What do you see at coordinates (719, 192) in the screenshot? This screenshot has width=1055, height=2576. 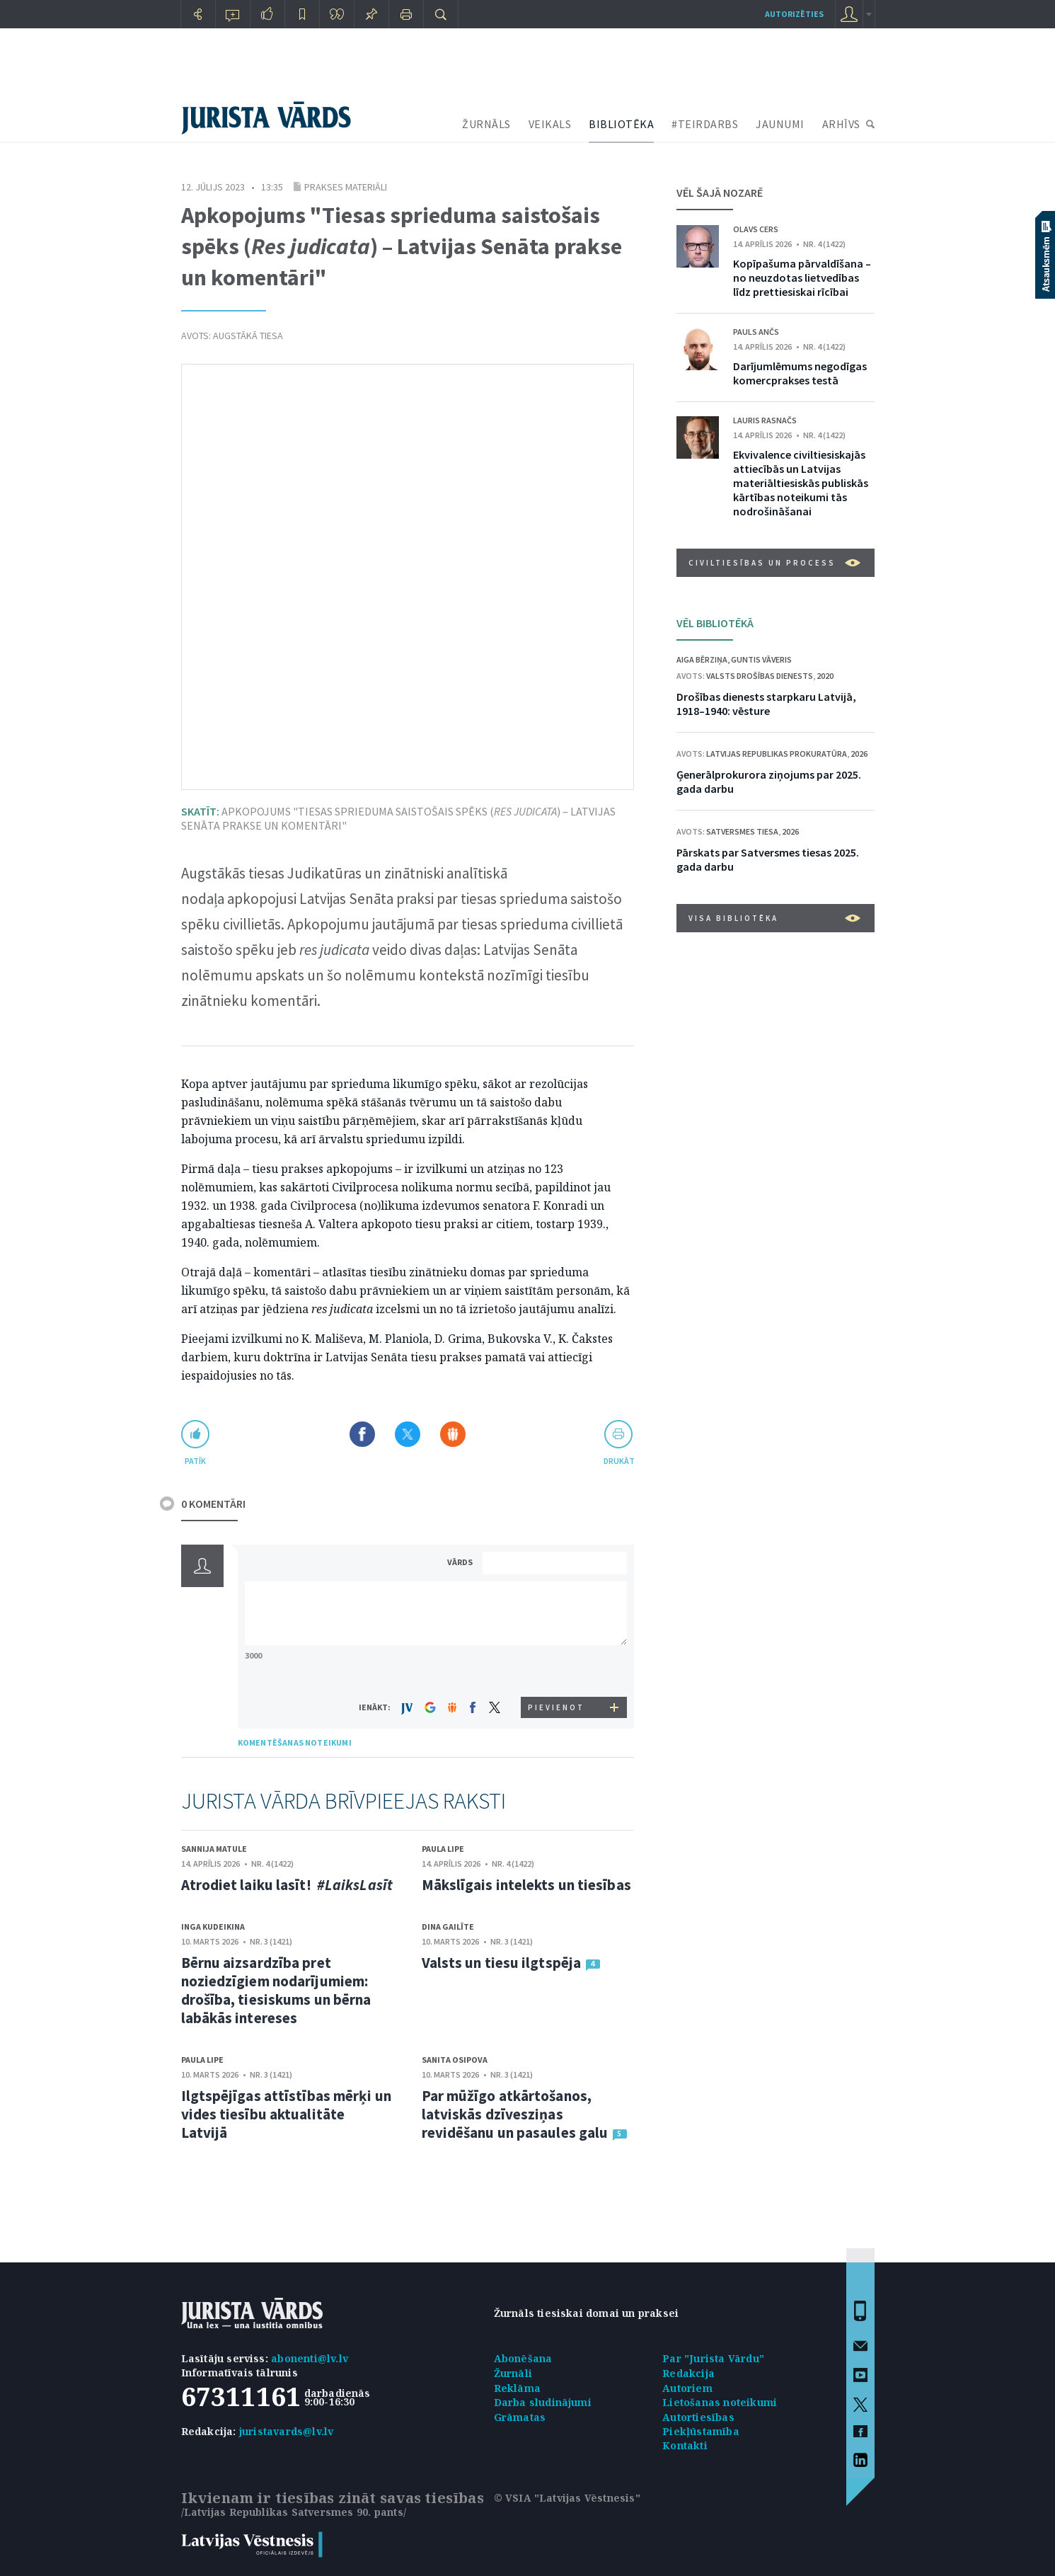 I see `VĒL ŠAJĀ NOZARĒ` at bounding box center [719, 192].